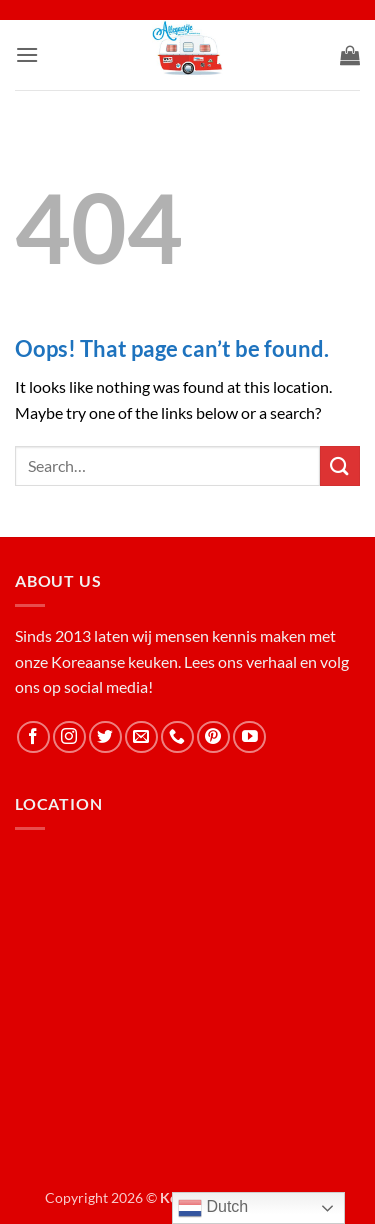 The image size is (375, 1224). Describe the element at coordinates (177, 737) in the screenshot. I see `[Call us]` at that location.